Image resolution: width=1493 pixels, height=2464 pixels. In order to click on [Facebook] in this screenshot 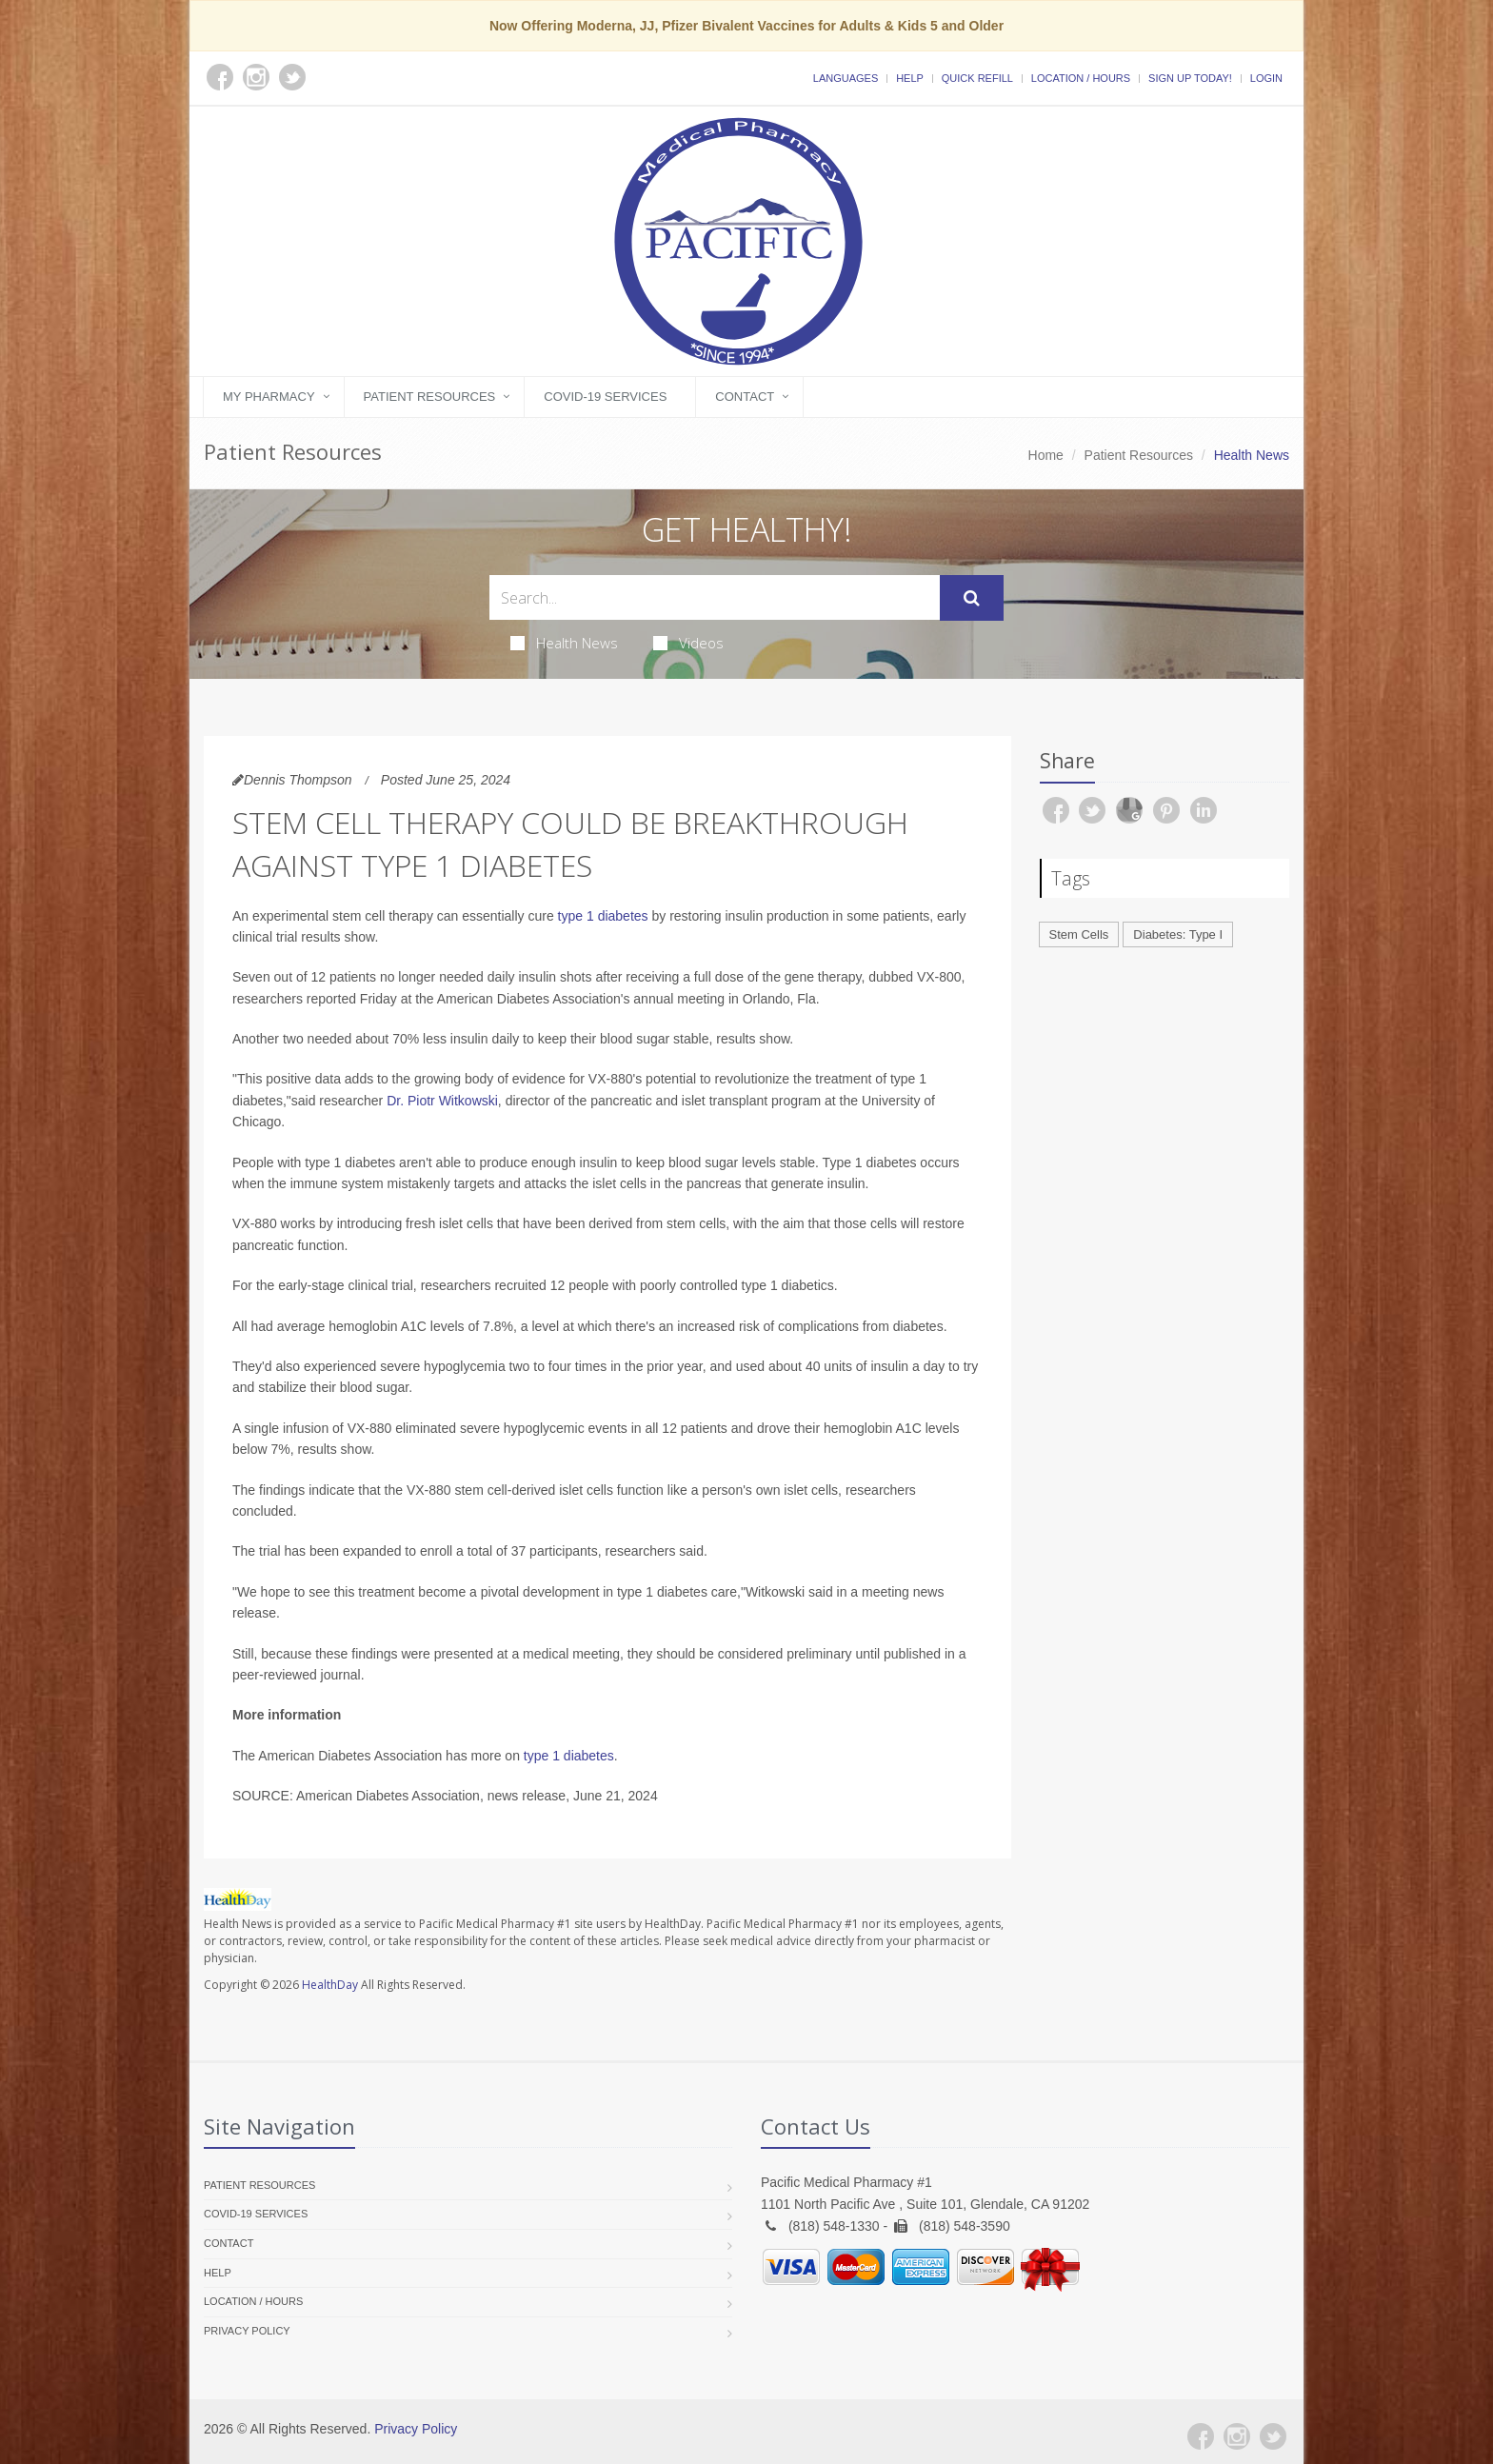, I will do `click(1200, 2436)`.